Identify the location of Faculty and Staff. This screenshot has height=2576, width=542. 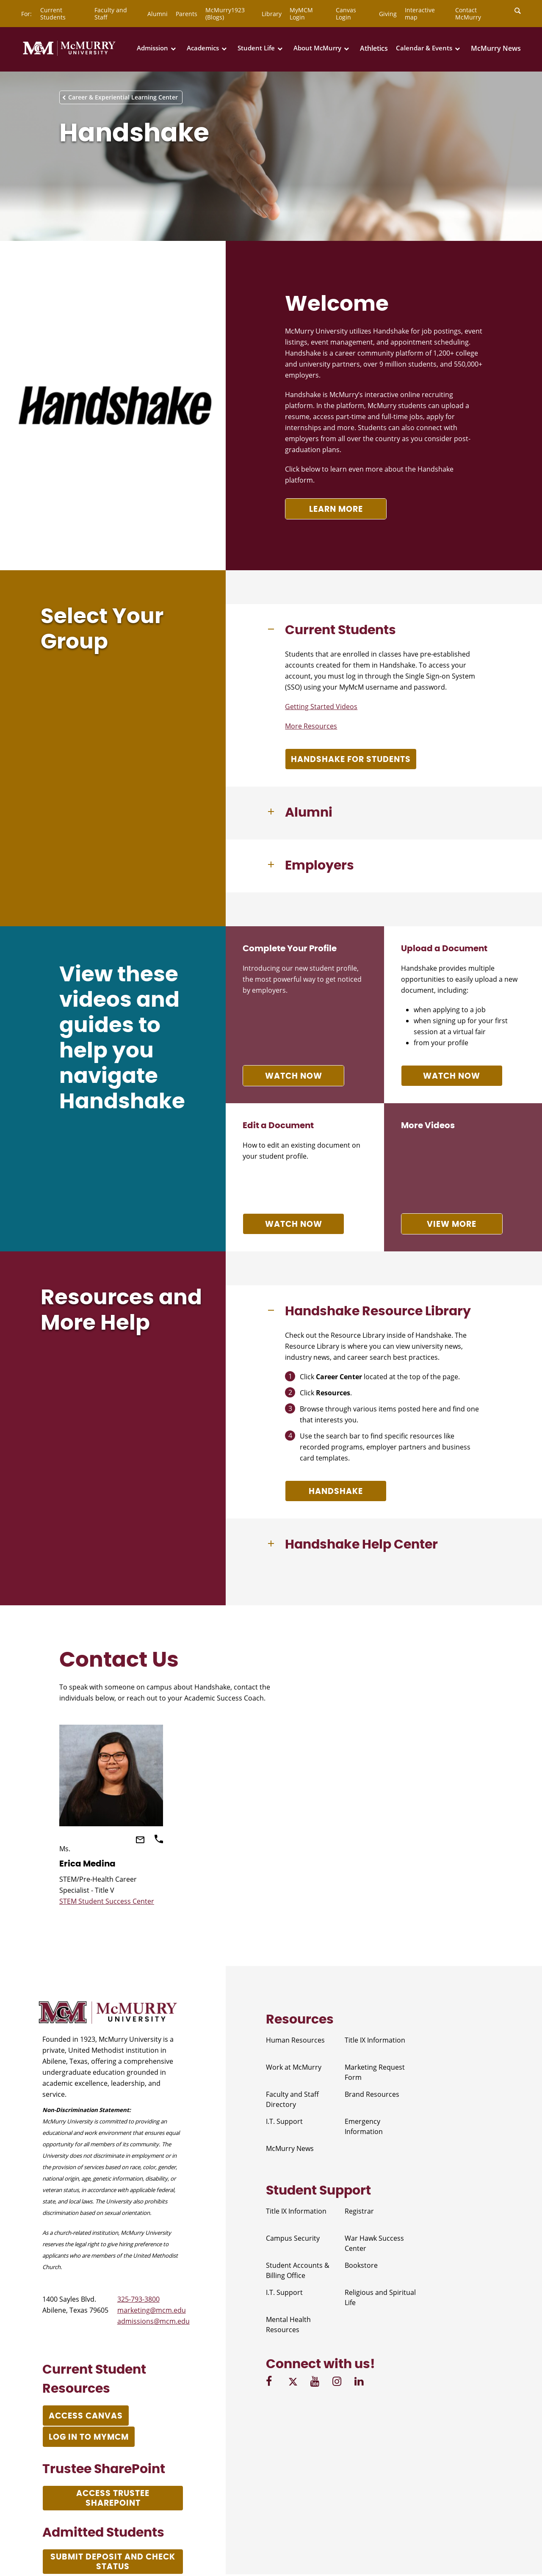
(110, 13).